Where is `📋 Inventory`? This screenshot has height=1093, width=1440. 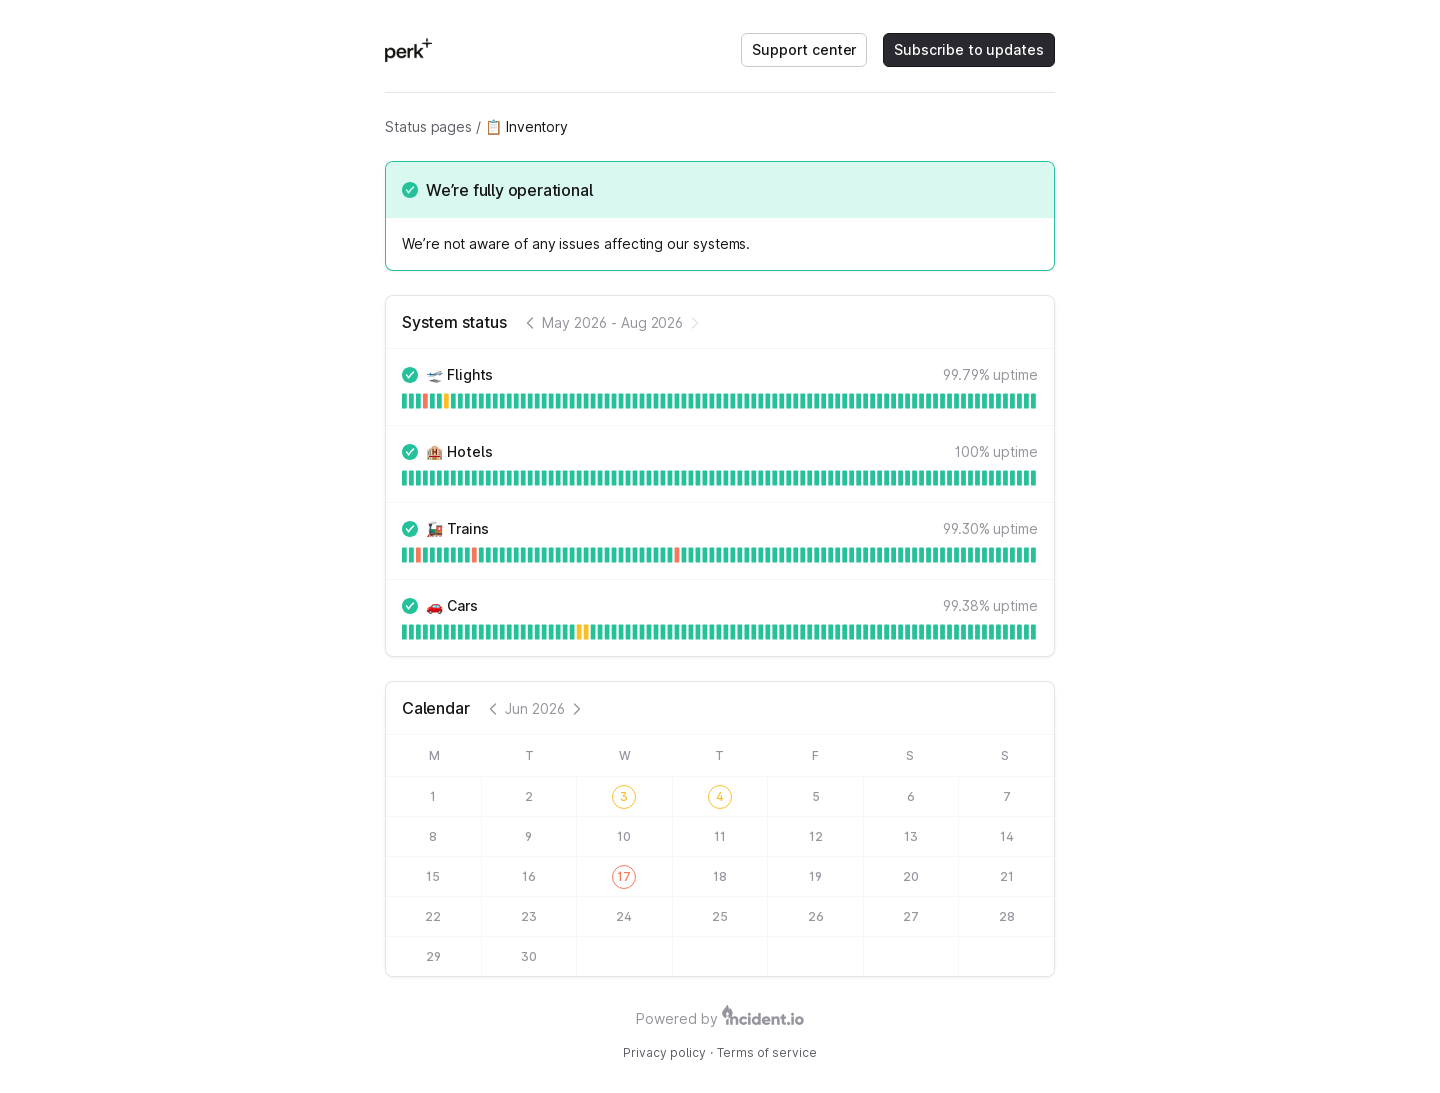 📋 Inventory is located at coordinates (526, 126).